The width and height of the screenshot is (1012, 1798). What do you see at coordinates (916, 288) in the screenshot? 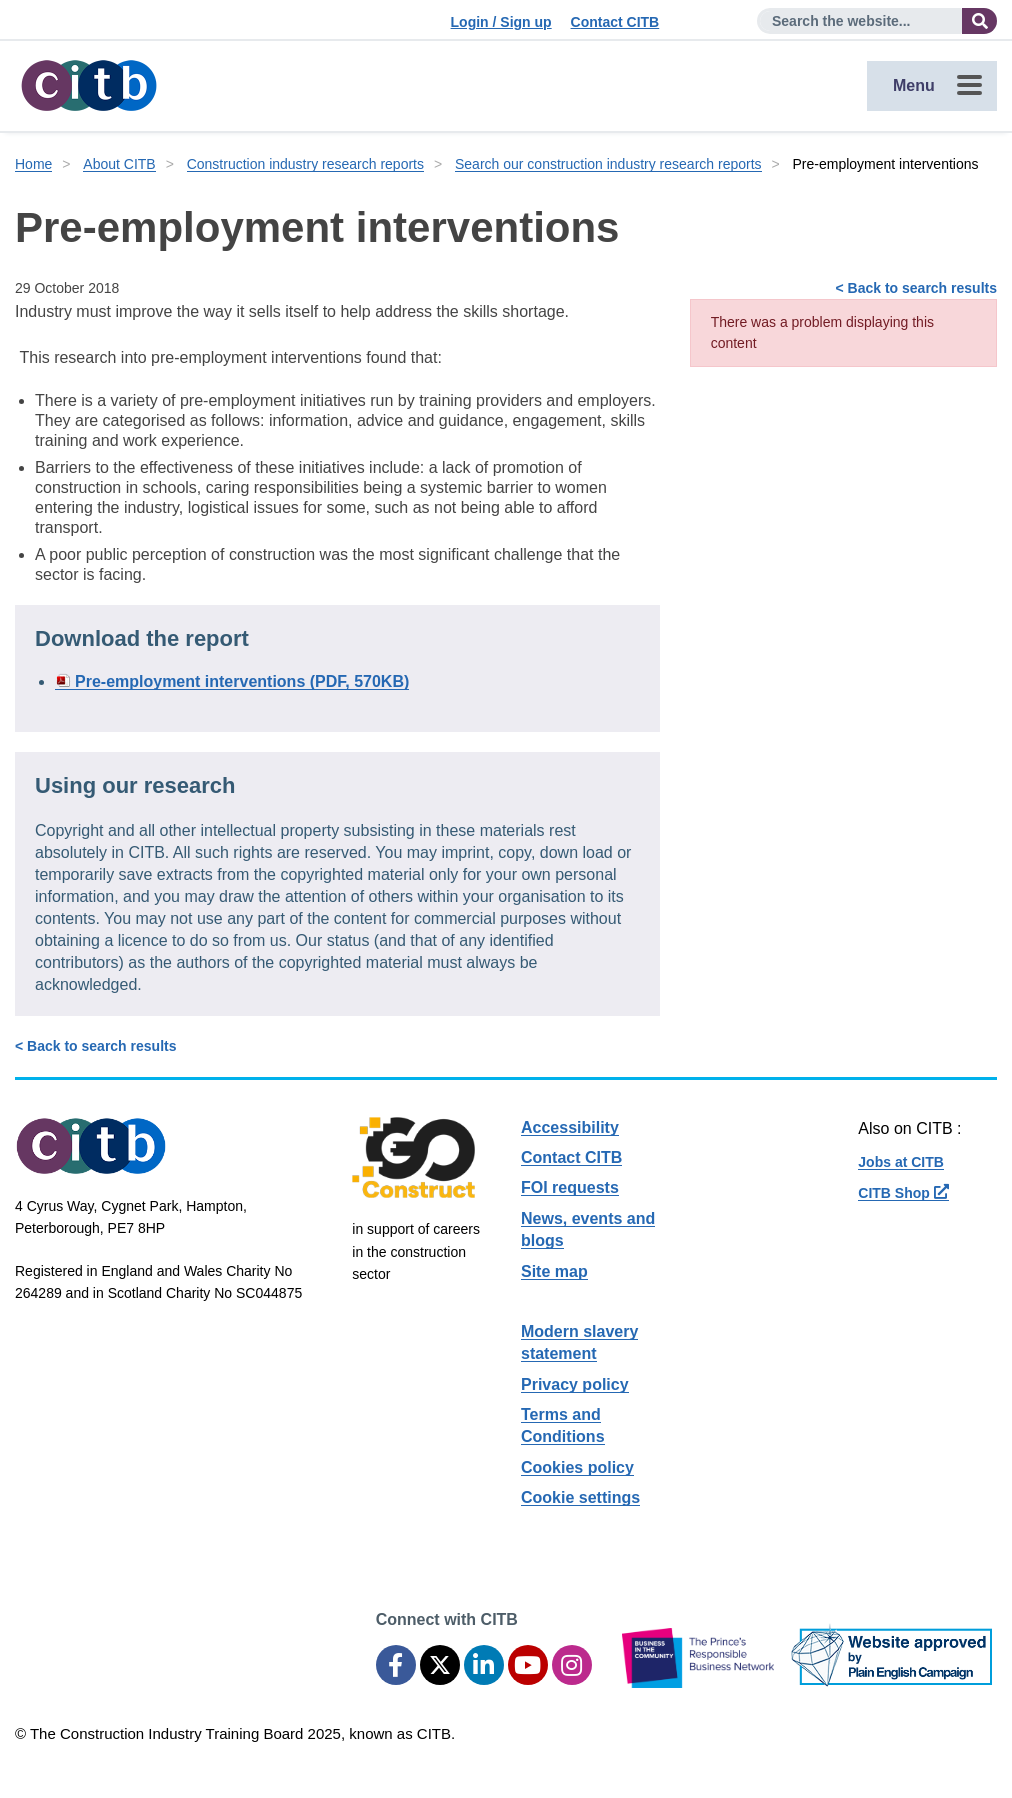
I see `< Back to search results` at bounding box center [916, 288].